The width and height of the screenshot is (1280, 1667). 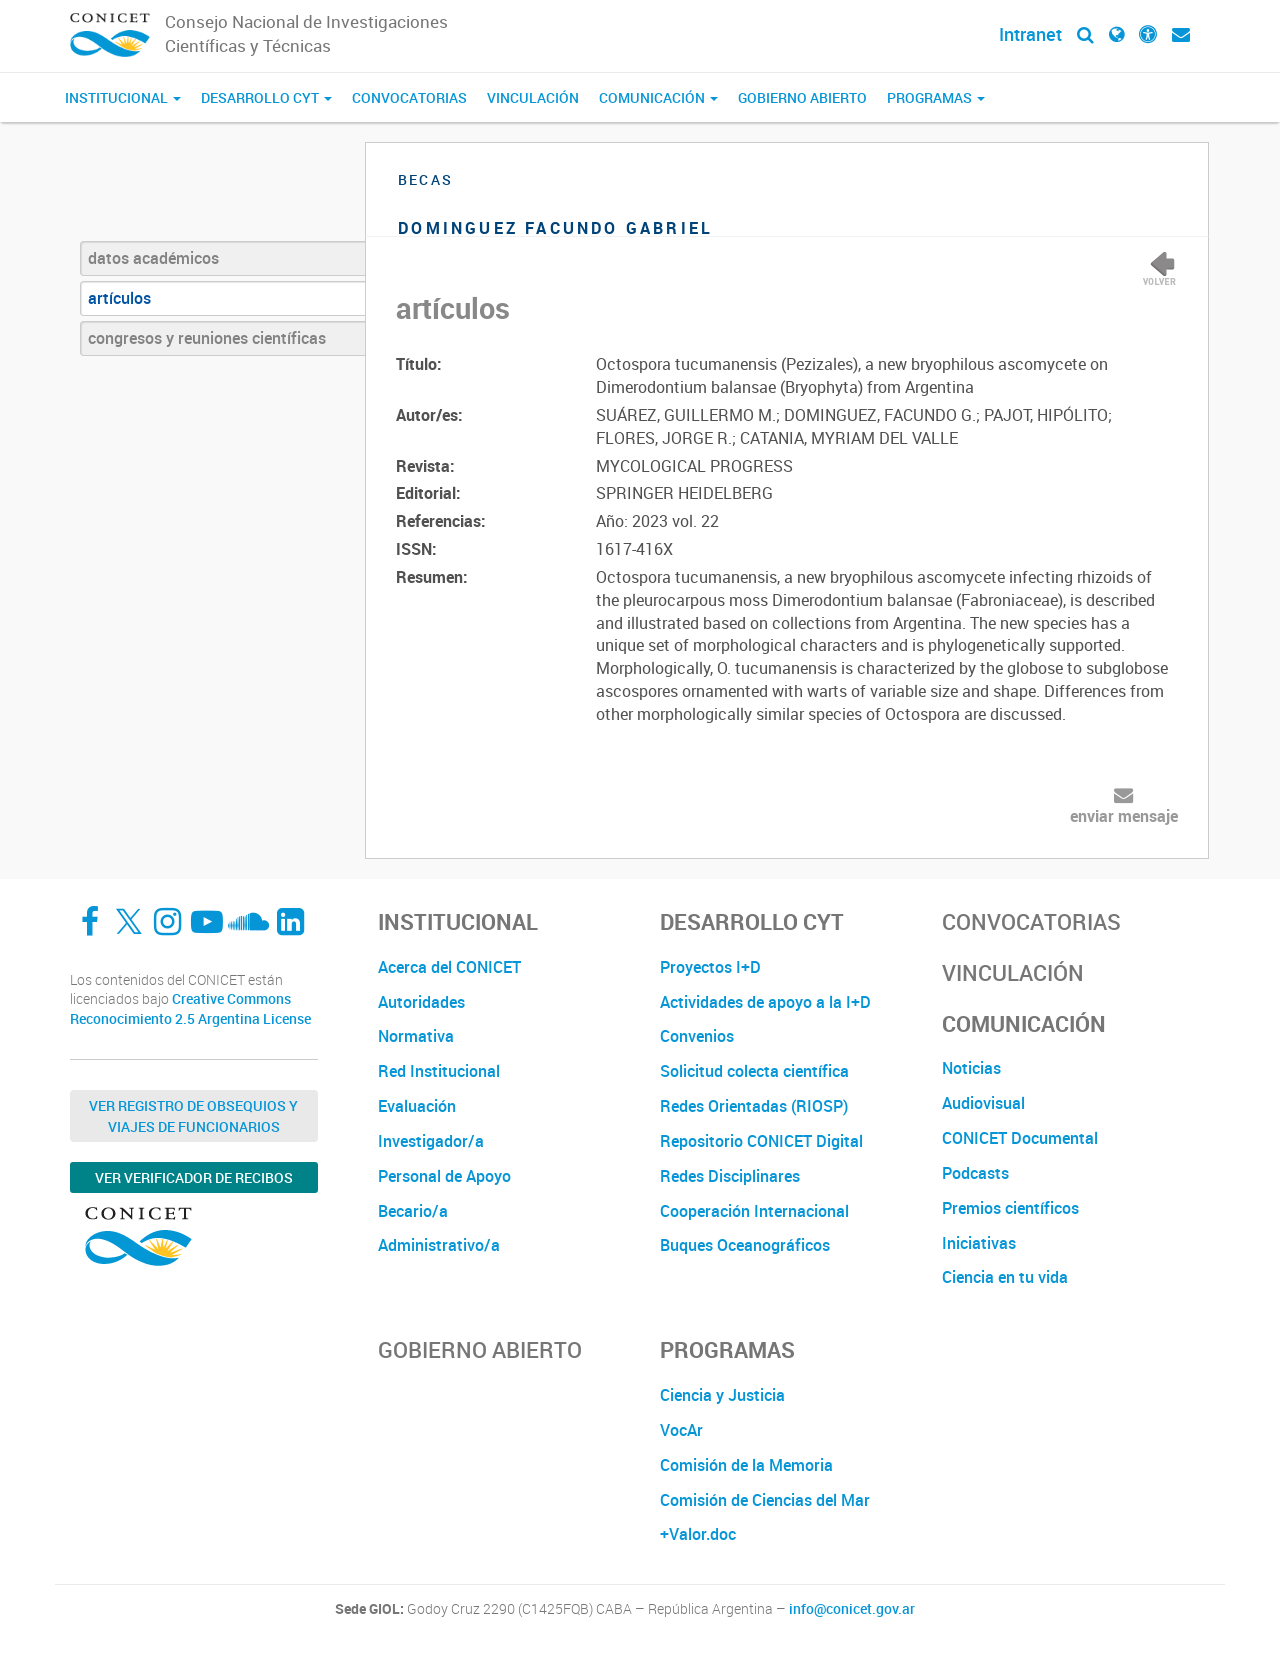 What do you see at coordinates (658, 97) in the screenshot?
I see `Comunicación [button]` at bounding box center [658, 97].